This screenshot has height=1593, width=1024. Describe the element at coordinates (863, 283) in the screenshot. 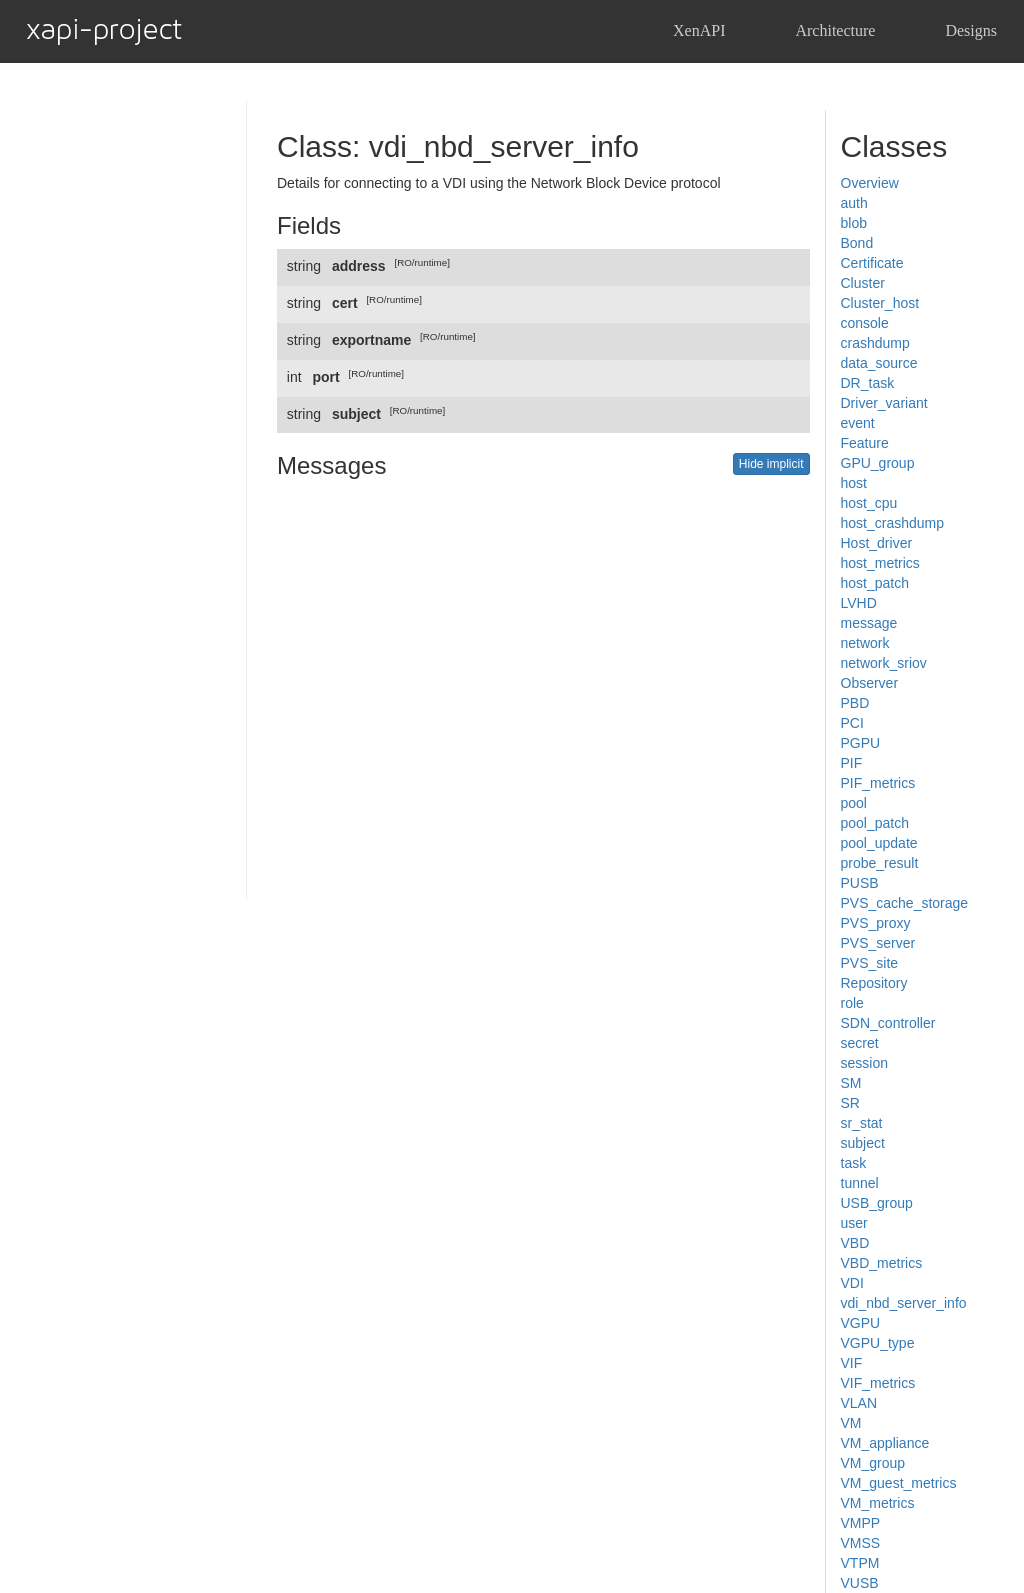

I see `Cluster` at that location.